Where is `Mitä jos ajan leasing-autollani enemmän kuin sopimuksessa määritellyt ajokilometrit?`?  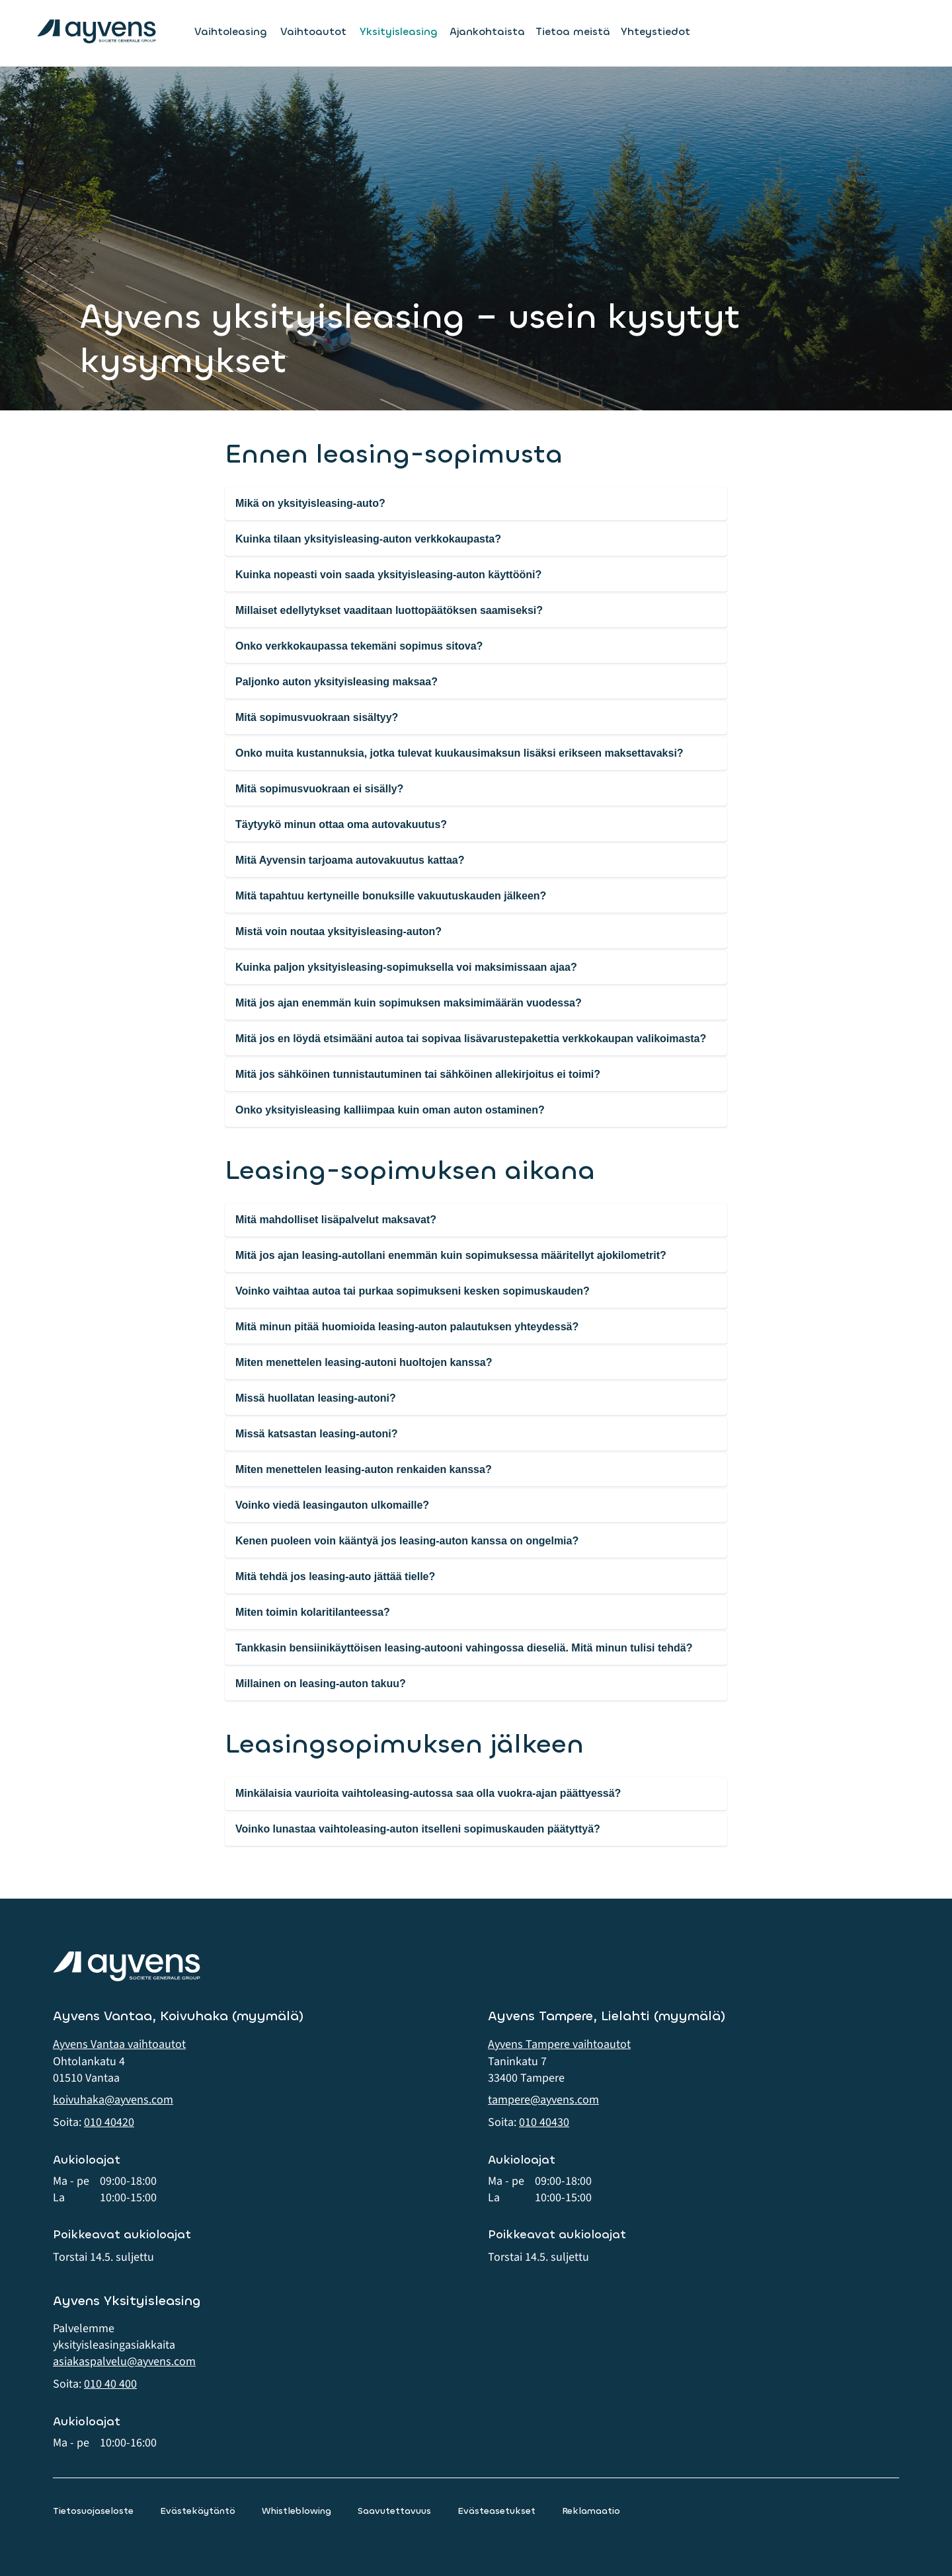 Mitä jos ajan leasing-autollani enemmän kuin sopimuksessa määritellyt ajokilometrit? is located at coordinates (450, 1255).